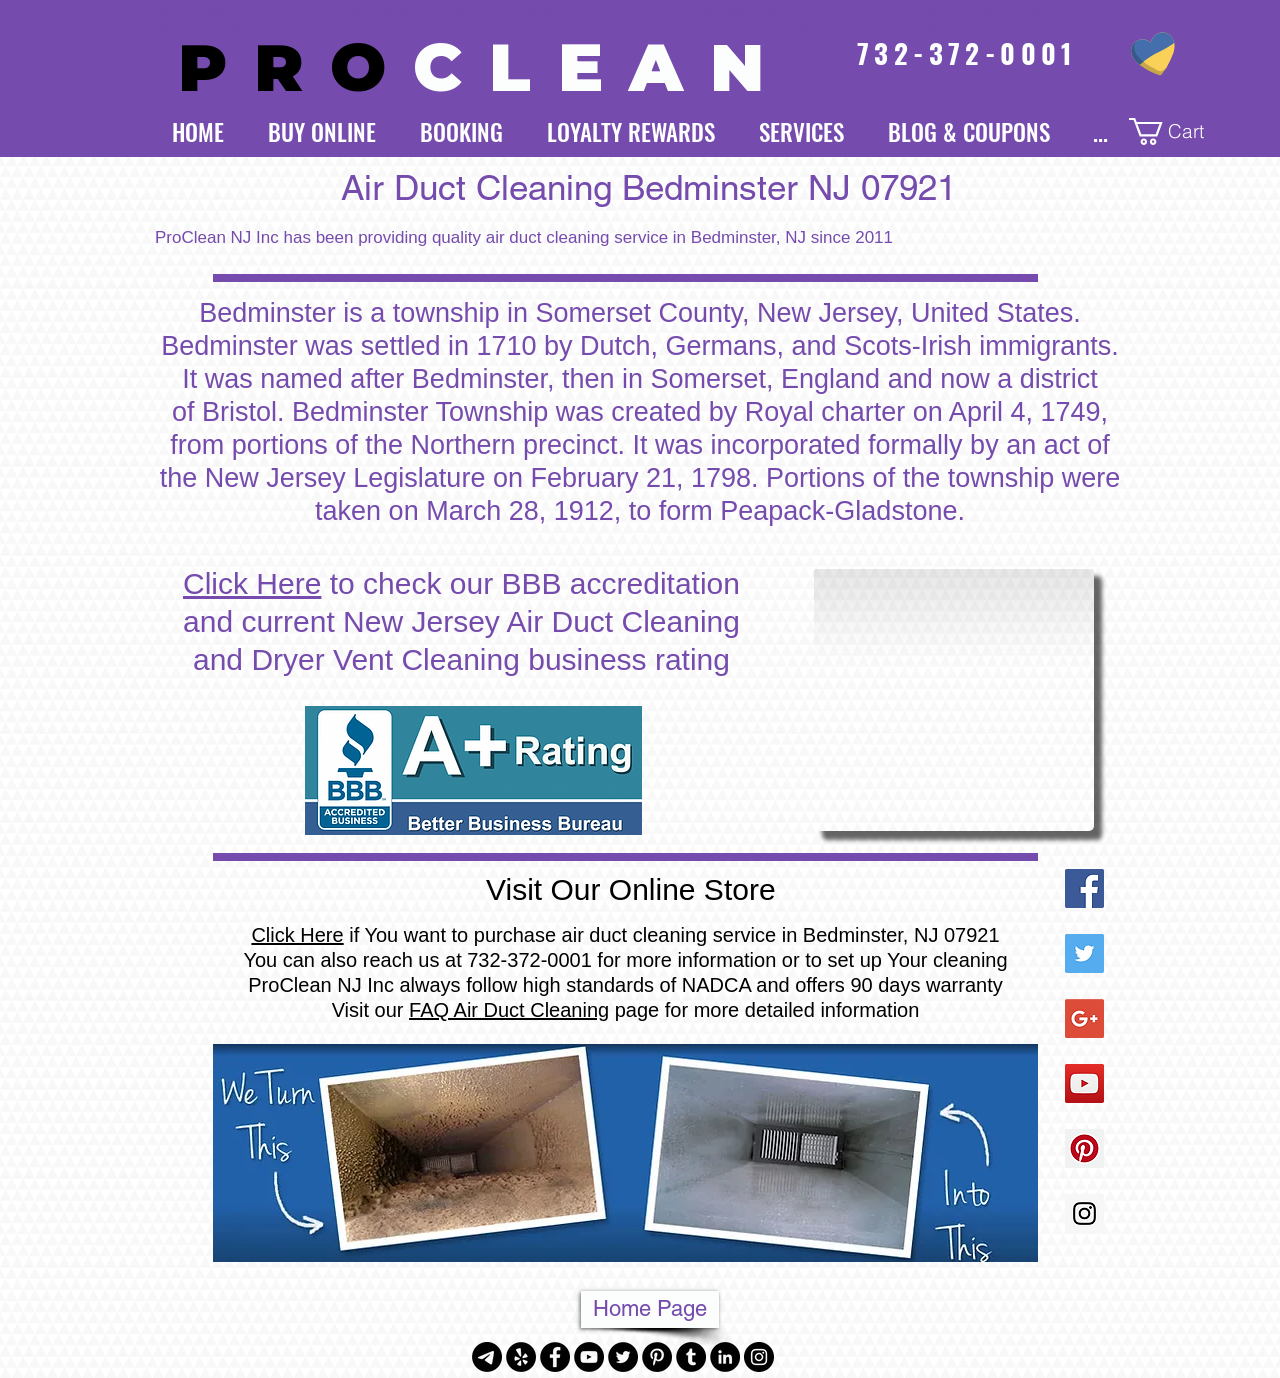 This screenshot has height=1378, width=1280. What do you see at coordinates (1084, 1018) in the screenshot?
I see `[Google+ Social Icon]` at bounding box center [1084, 1018].